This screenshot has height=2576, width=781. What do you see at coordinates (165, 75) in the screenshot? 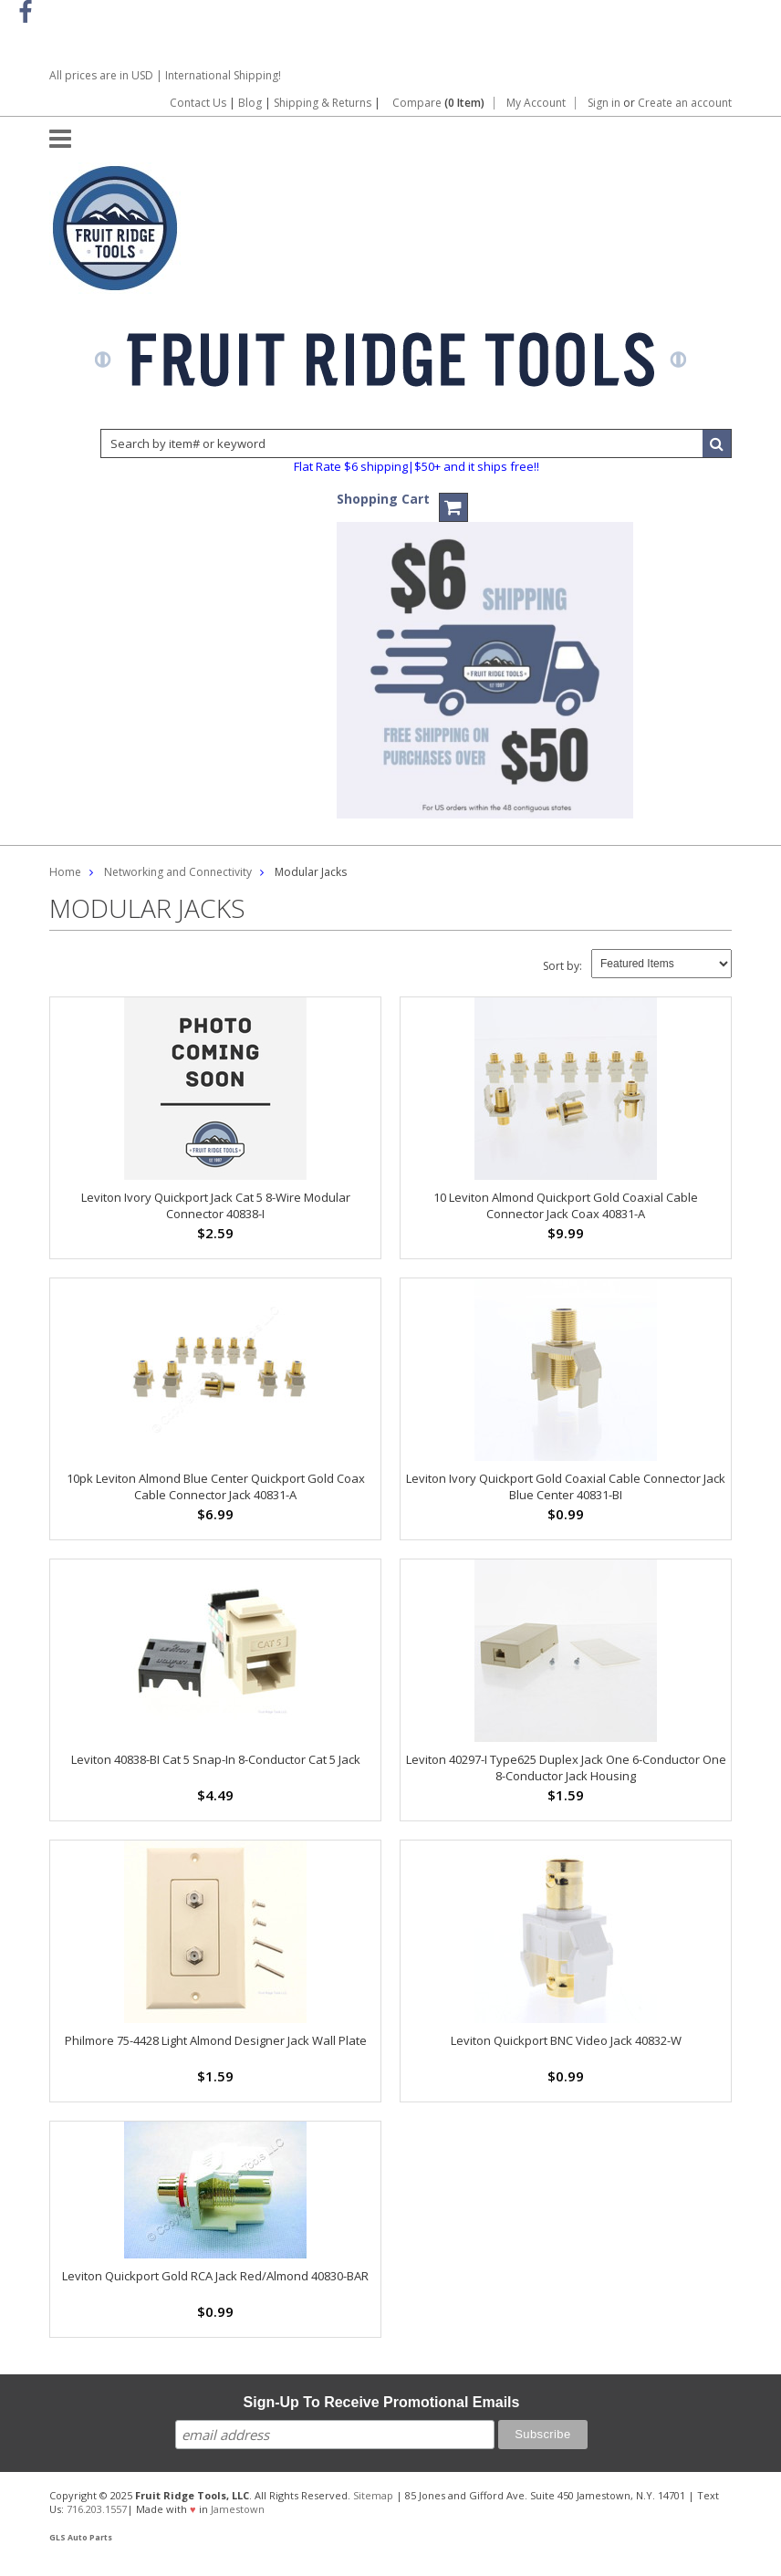
I see `All prices are in | International Shipping!` at bounding box center [165, 75].